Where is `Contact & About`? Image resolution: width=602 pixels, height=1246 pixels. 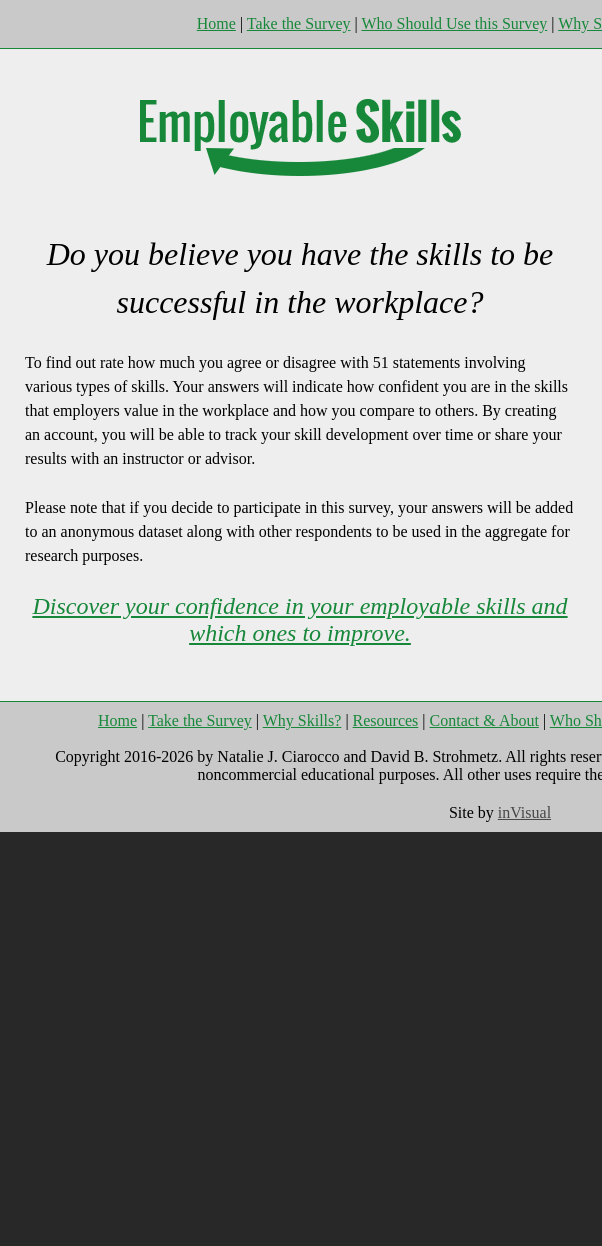 Contact & About is located at coordinates (484, 720).